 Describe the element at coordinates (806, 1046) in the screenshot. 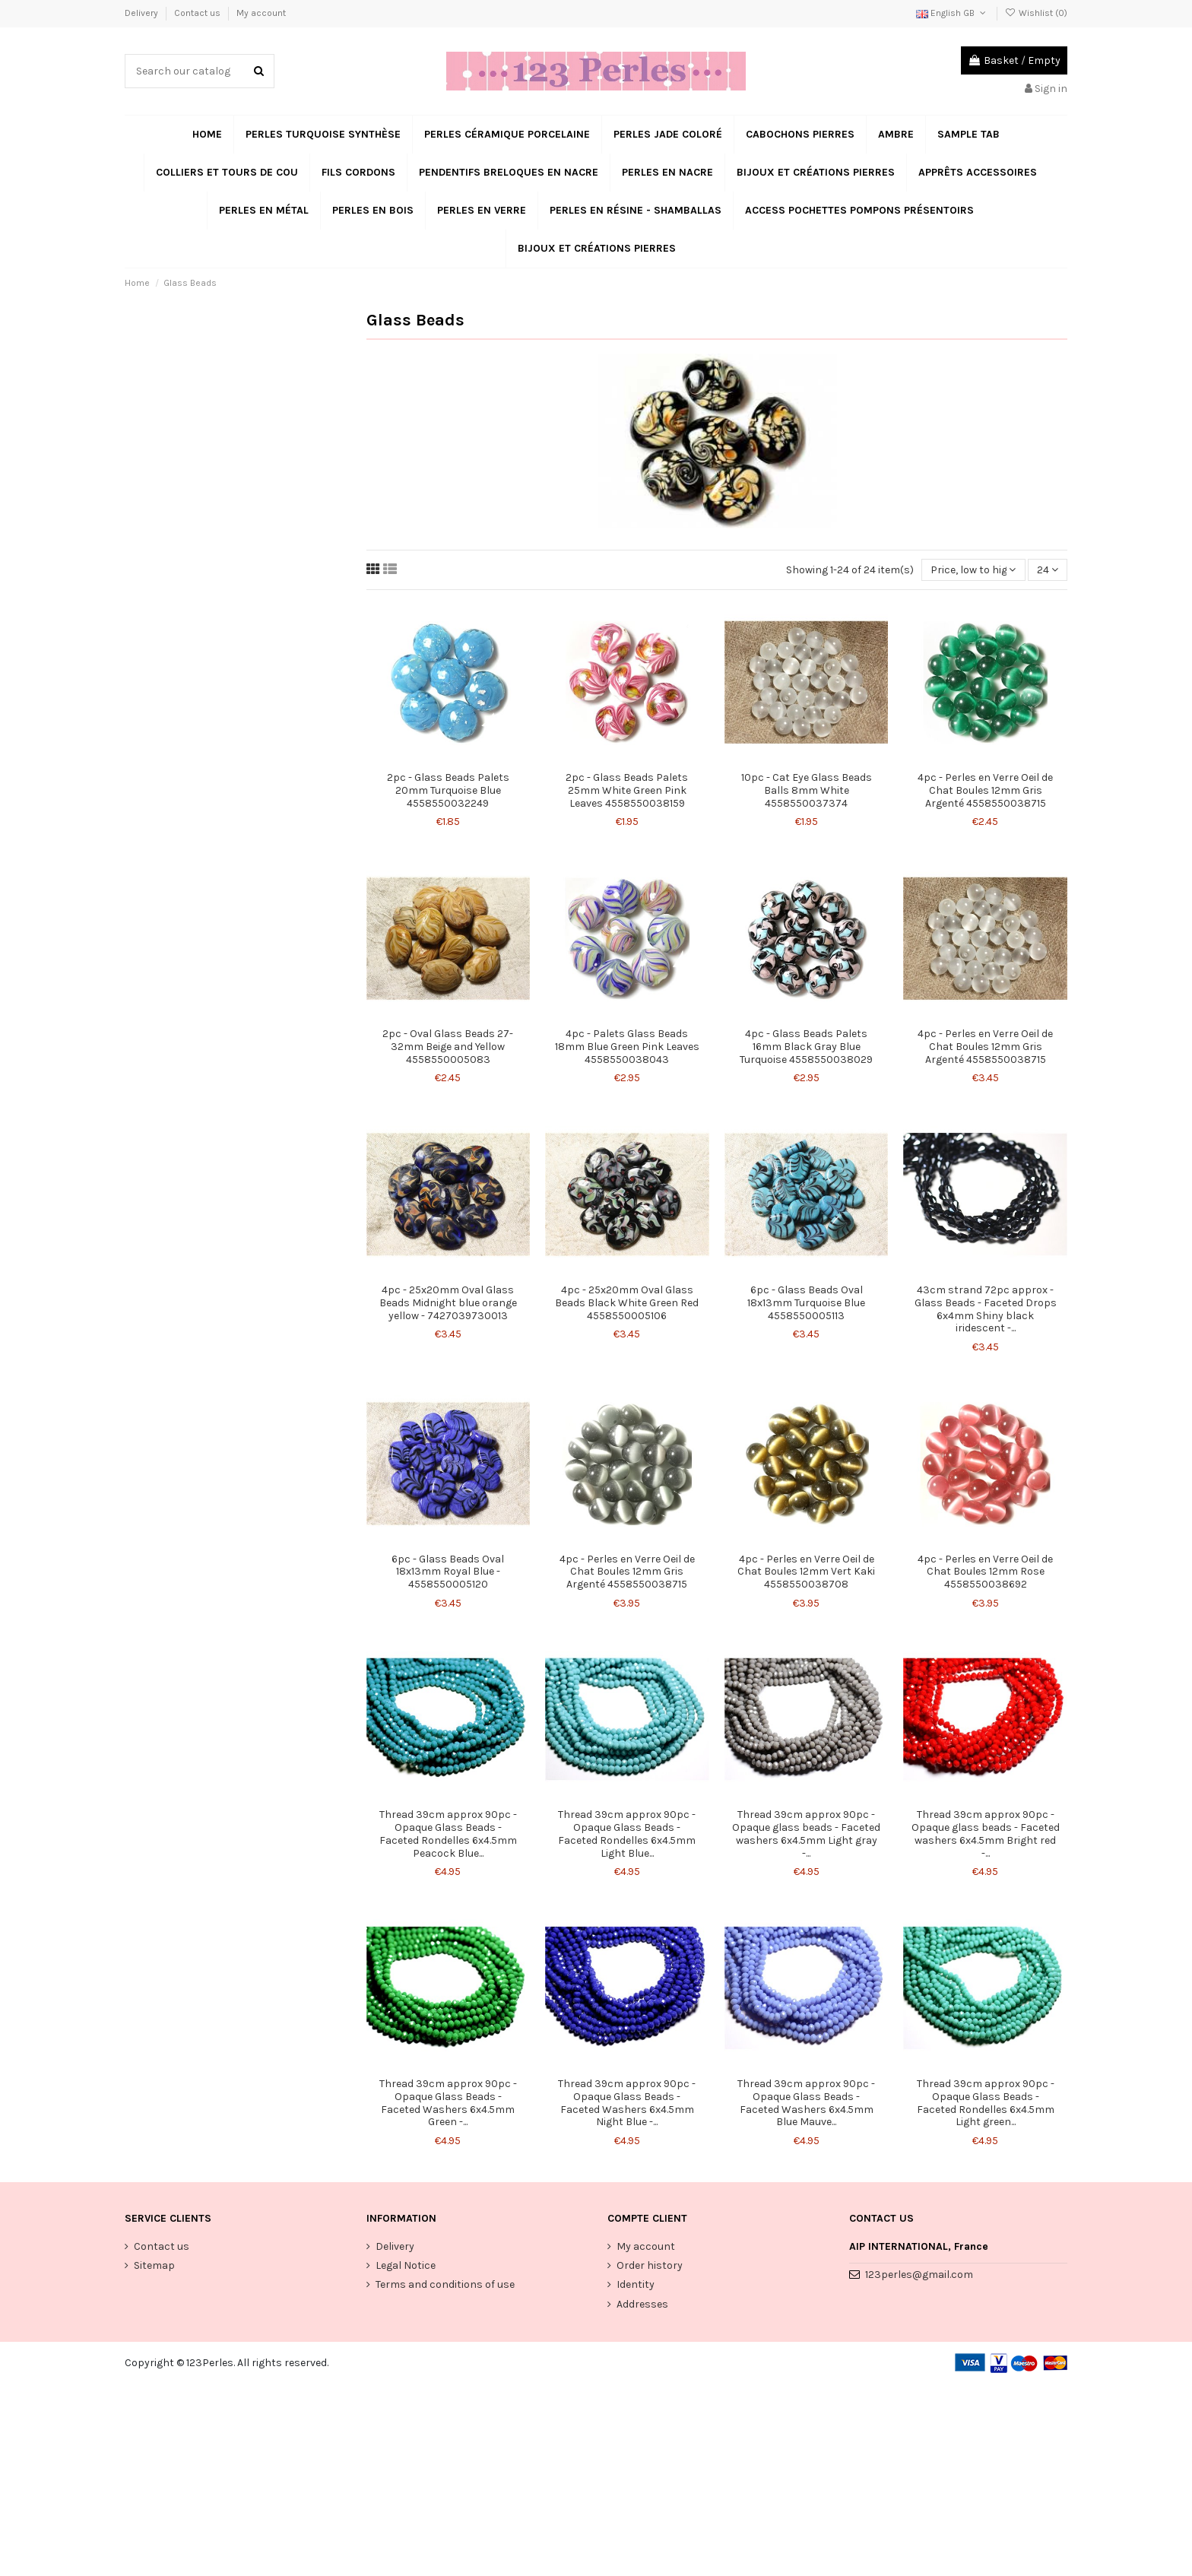

I see `4pc - Glass Beads Palets 16mm Black Gray Blue Turquoise 4558550038029` at that location.